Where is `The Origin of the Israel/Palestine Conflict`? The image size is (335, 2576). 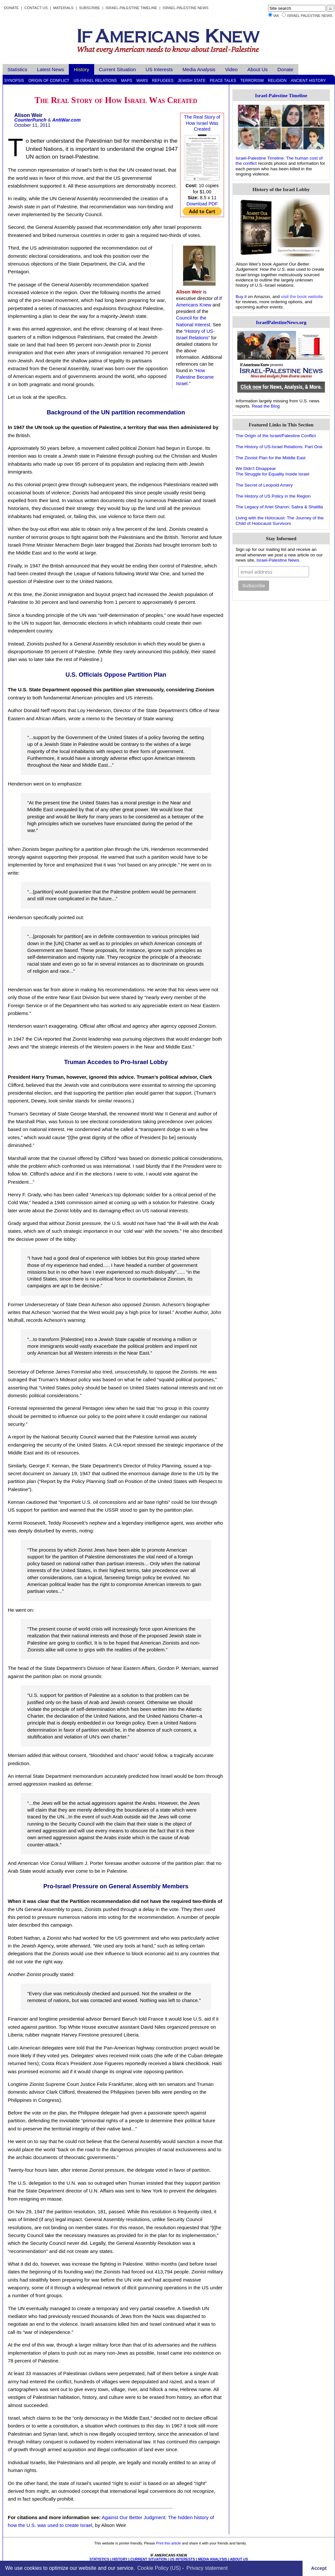 The Origin of the Israel/Palestine Conflict is located at coordinates (276, 435).